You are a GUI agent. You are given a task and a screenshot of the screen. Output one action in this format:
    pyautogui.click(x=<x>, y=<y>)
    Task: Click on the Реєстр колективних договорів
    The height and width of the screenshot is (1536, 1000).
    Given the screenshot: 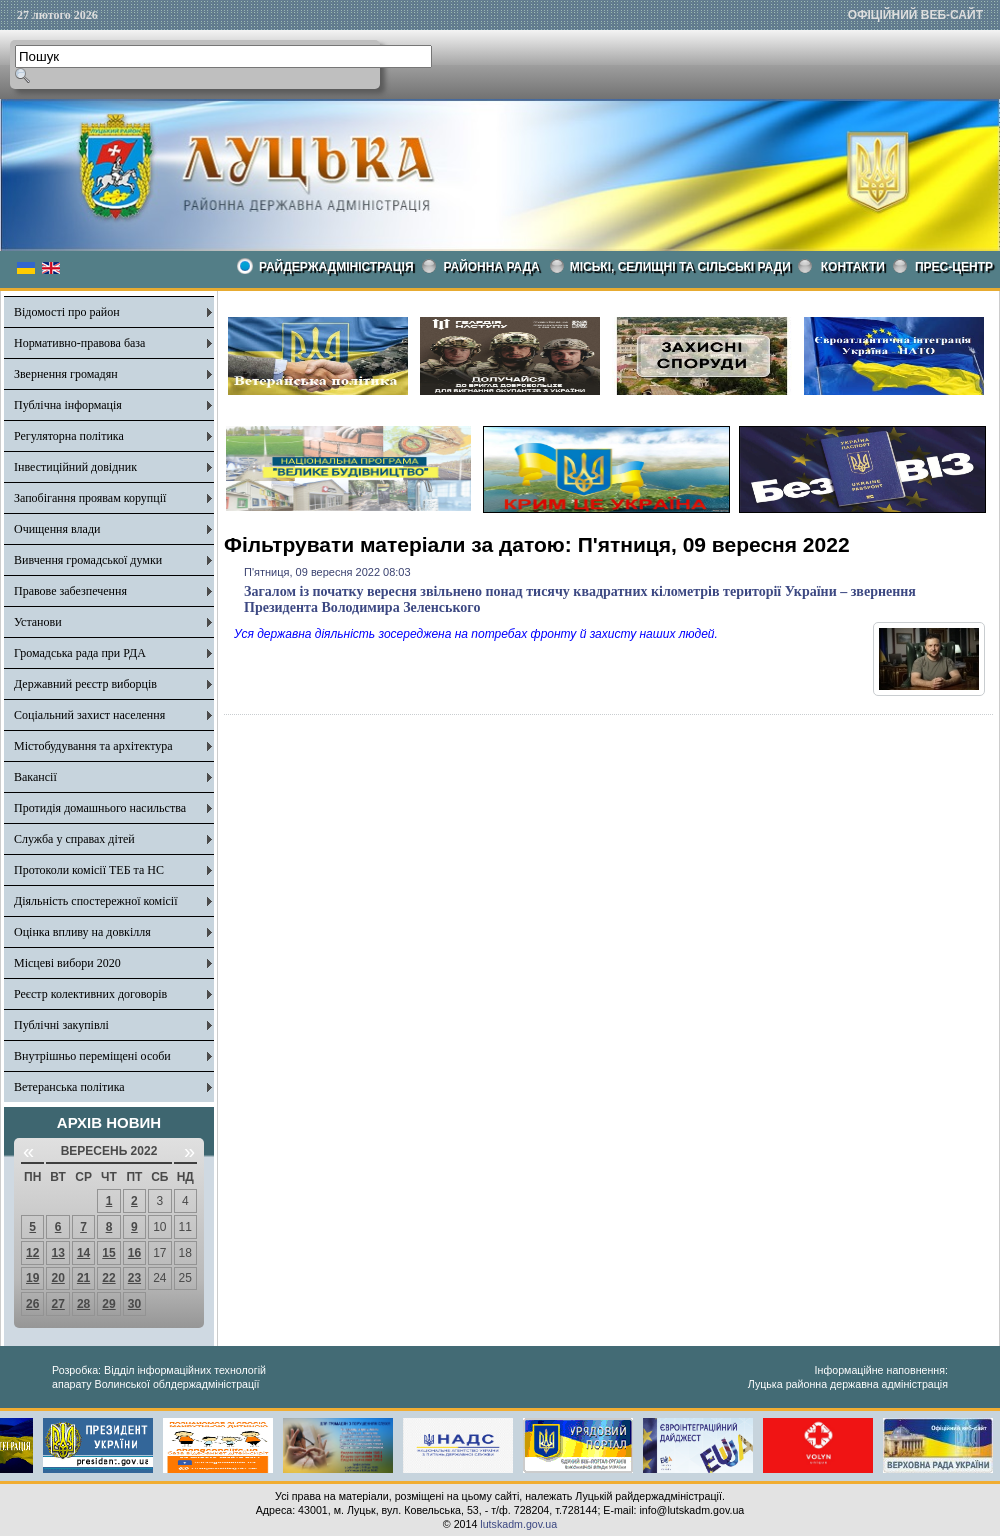 What is the action you would take?
    pyautogui.click(x=90, y=994)
    